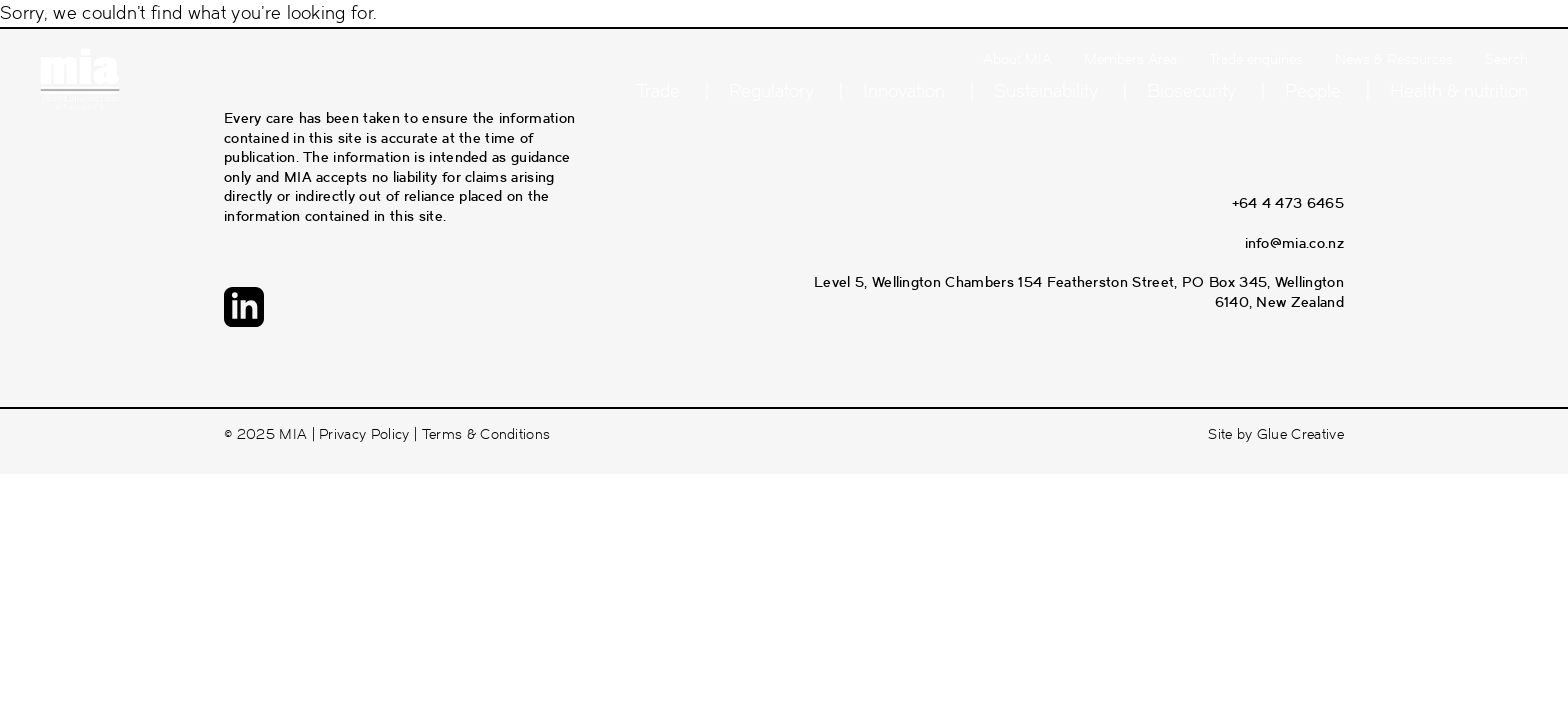  I want to click on Innovation, so click(904, 91).